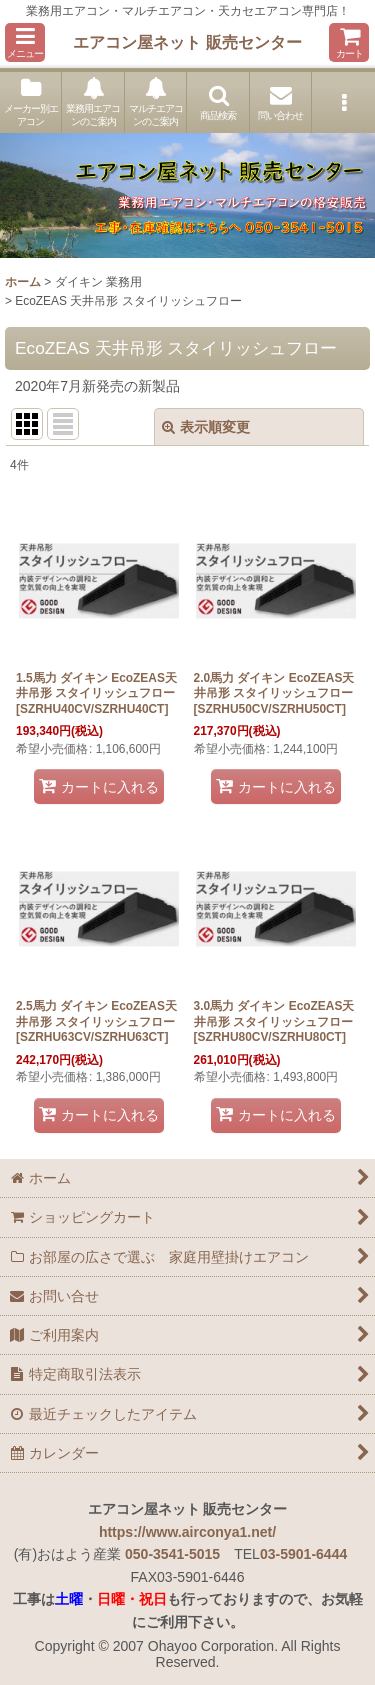  I want to click on 03-5901-6444, so click(303, 1554).